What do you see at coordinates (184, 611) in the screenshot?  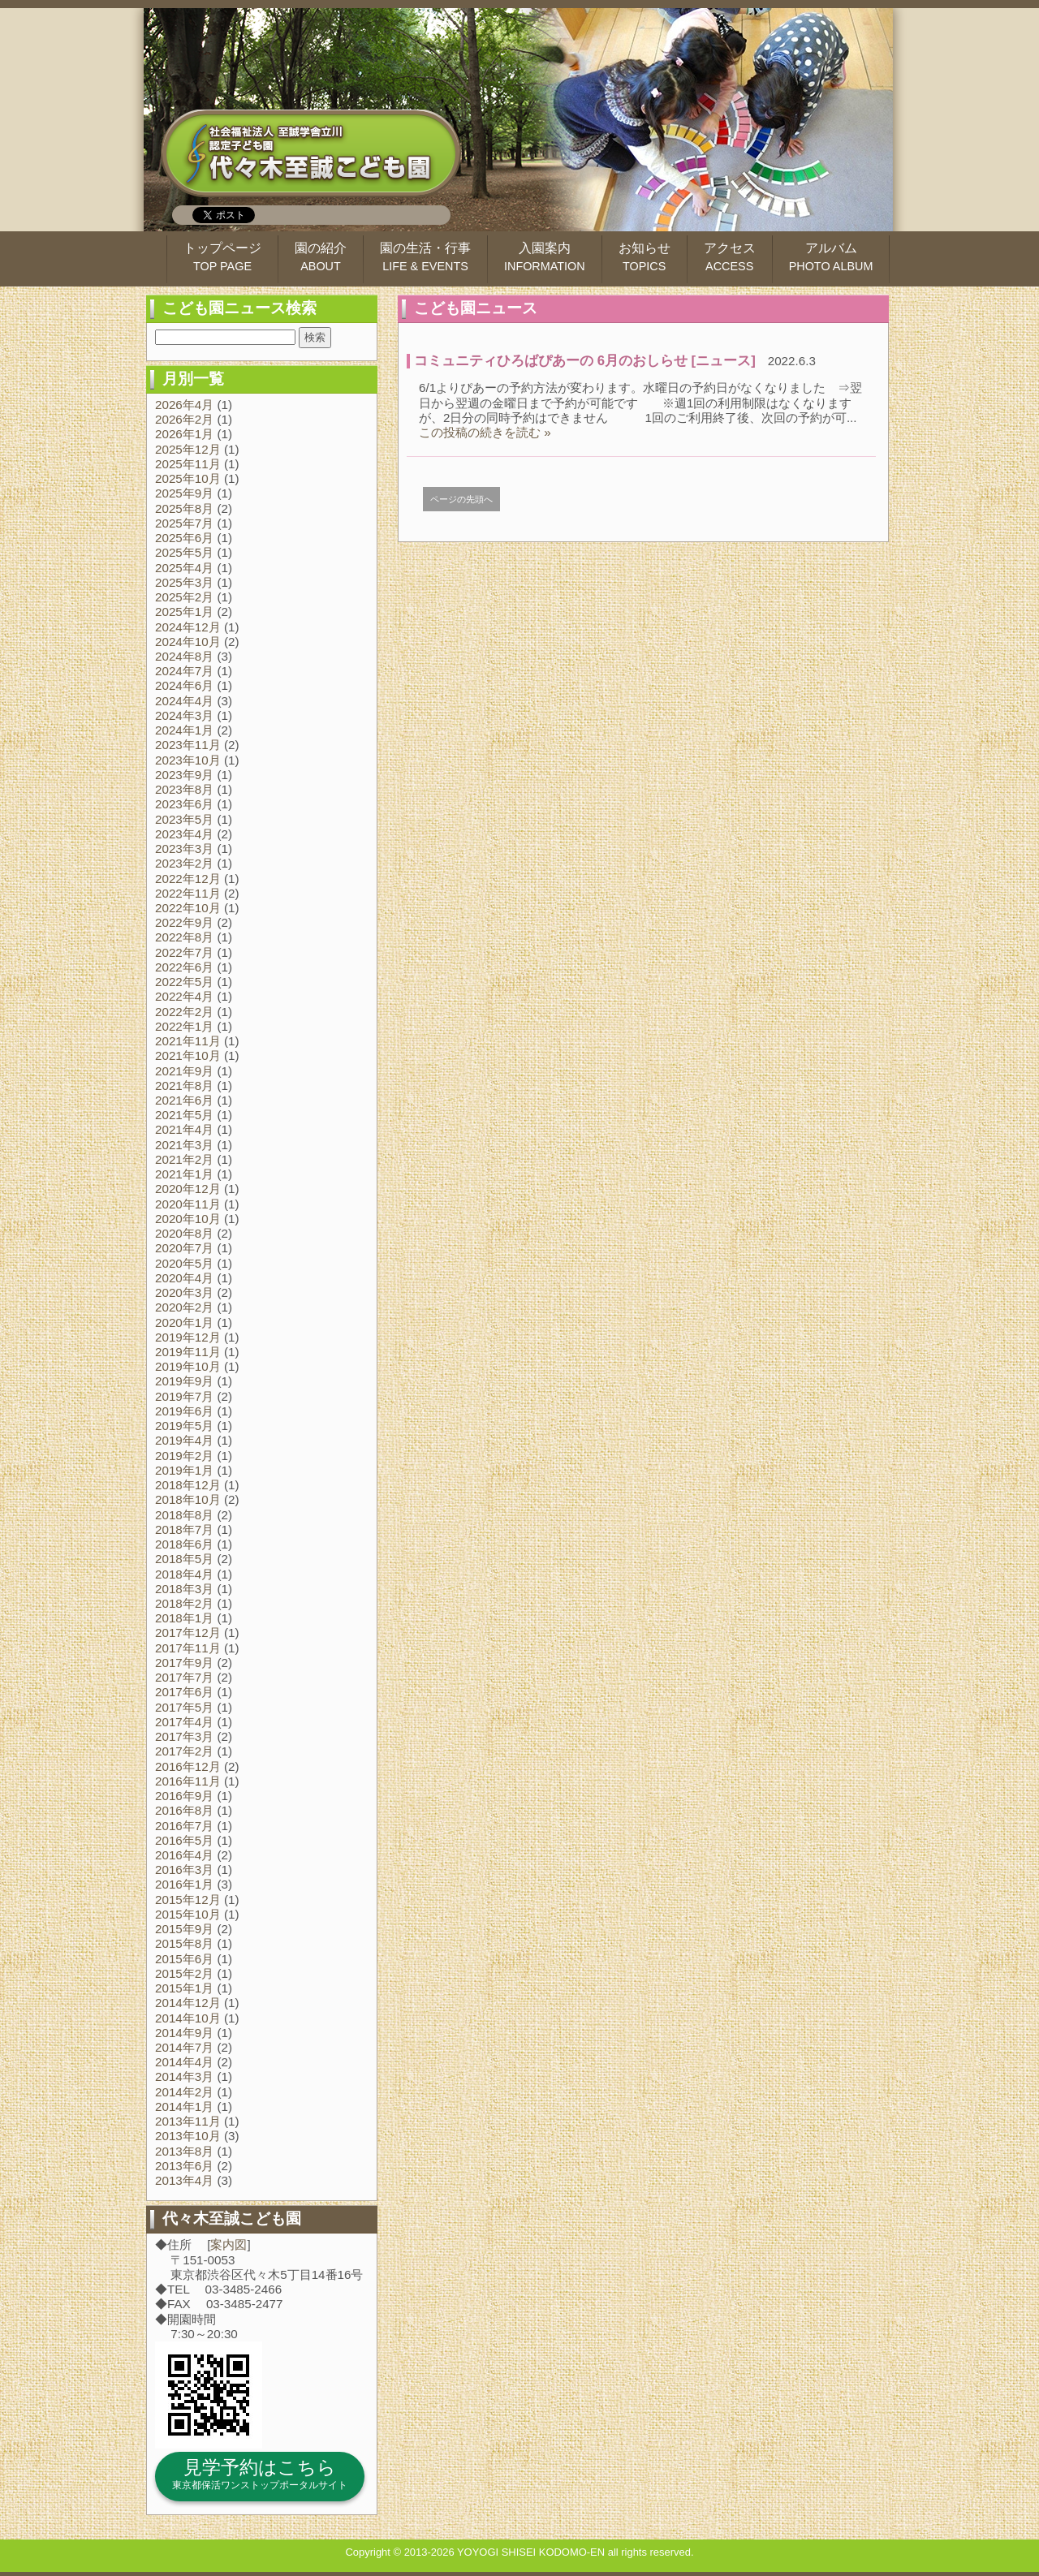 I see `2025年1月` at bounding box center [184, 611].